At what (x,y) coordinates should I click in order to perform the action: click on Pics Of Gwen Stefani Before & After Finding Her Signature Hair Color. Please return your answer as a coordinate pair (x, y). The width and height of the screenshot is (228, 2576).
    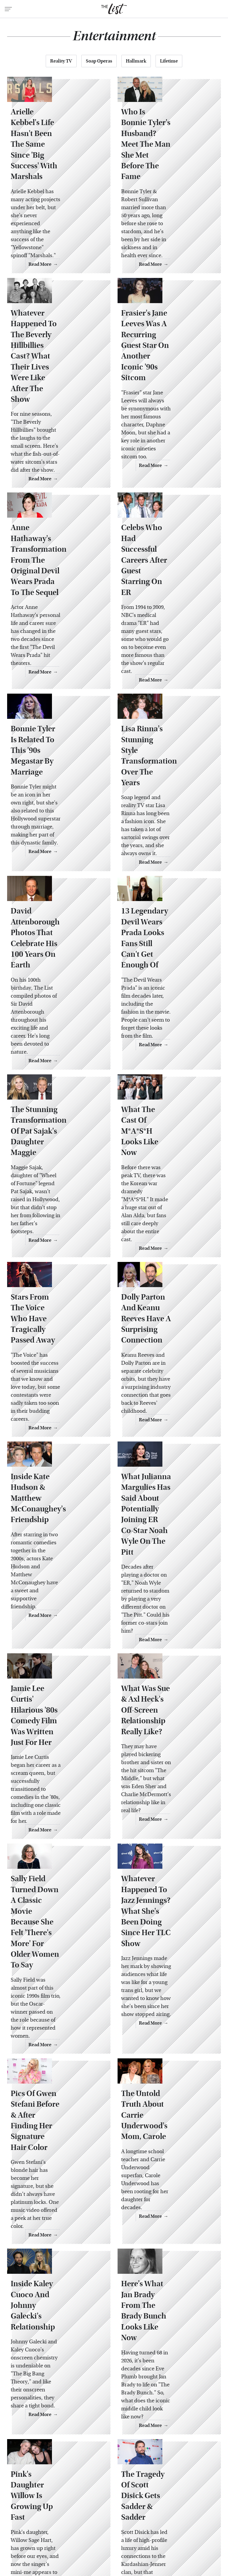
    Looking at the image, I should click on (54, 1853).